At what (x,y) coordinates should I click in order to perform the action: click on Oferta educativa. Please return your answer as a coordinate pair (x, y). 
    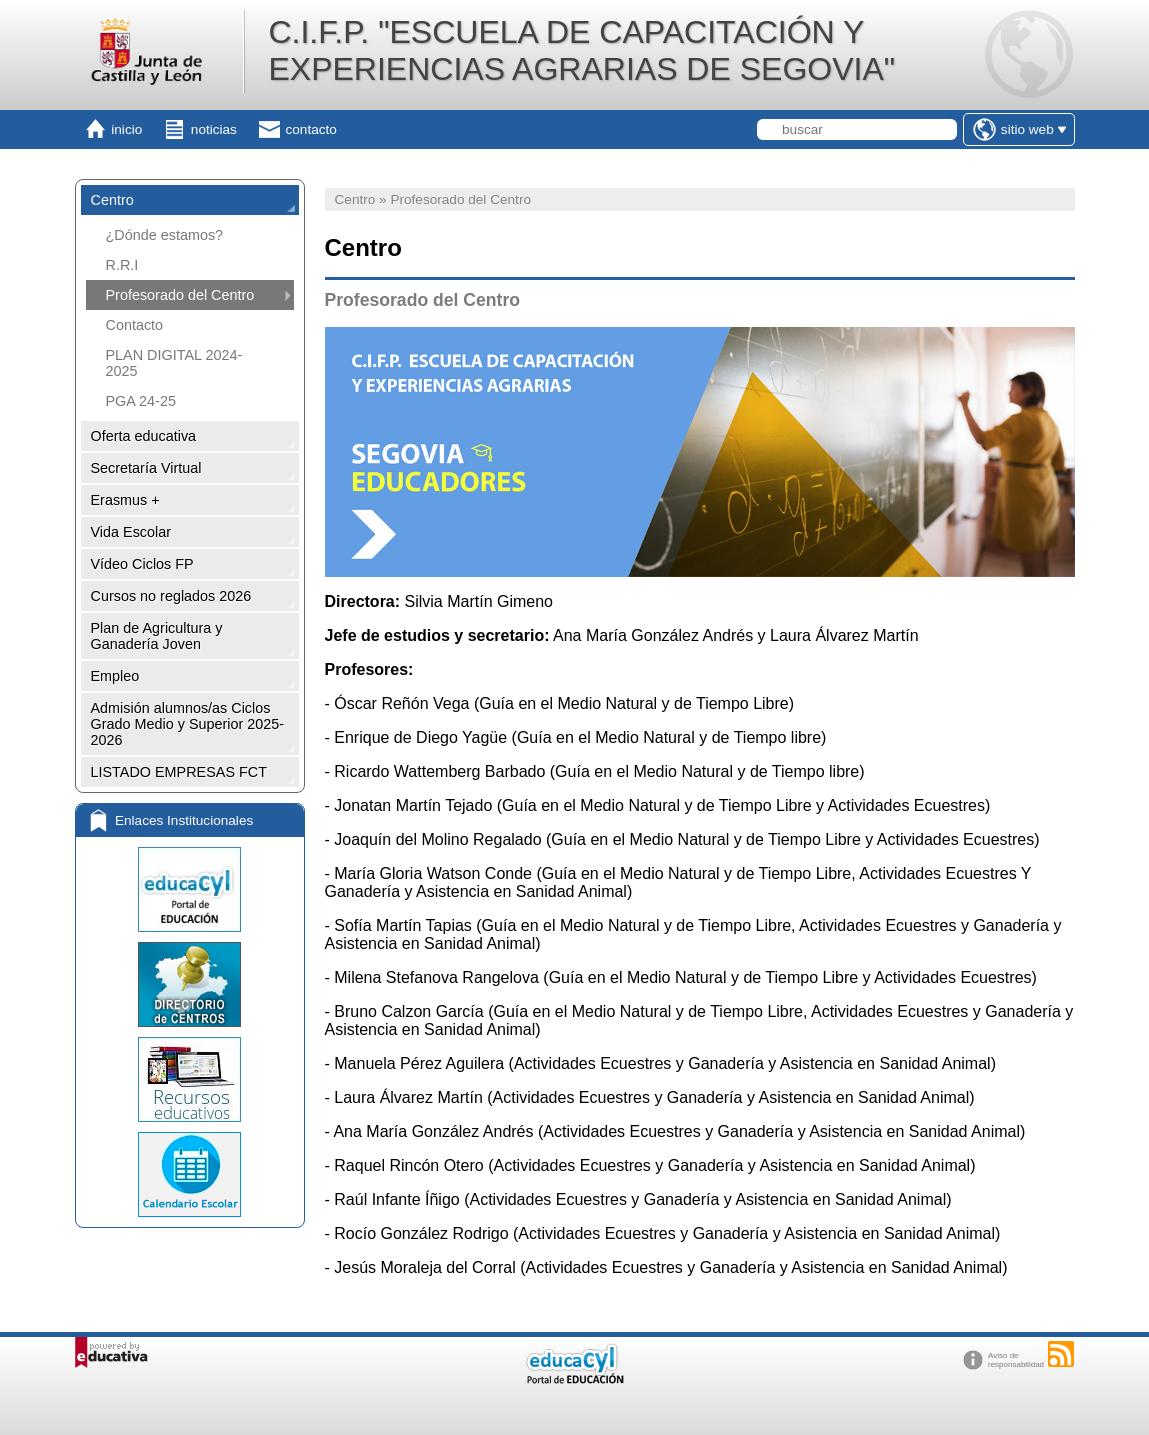
    Looking at the image, I should click on (144, 436).